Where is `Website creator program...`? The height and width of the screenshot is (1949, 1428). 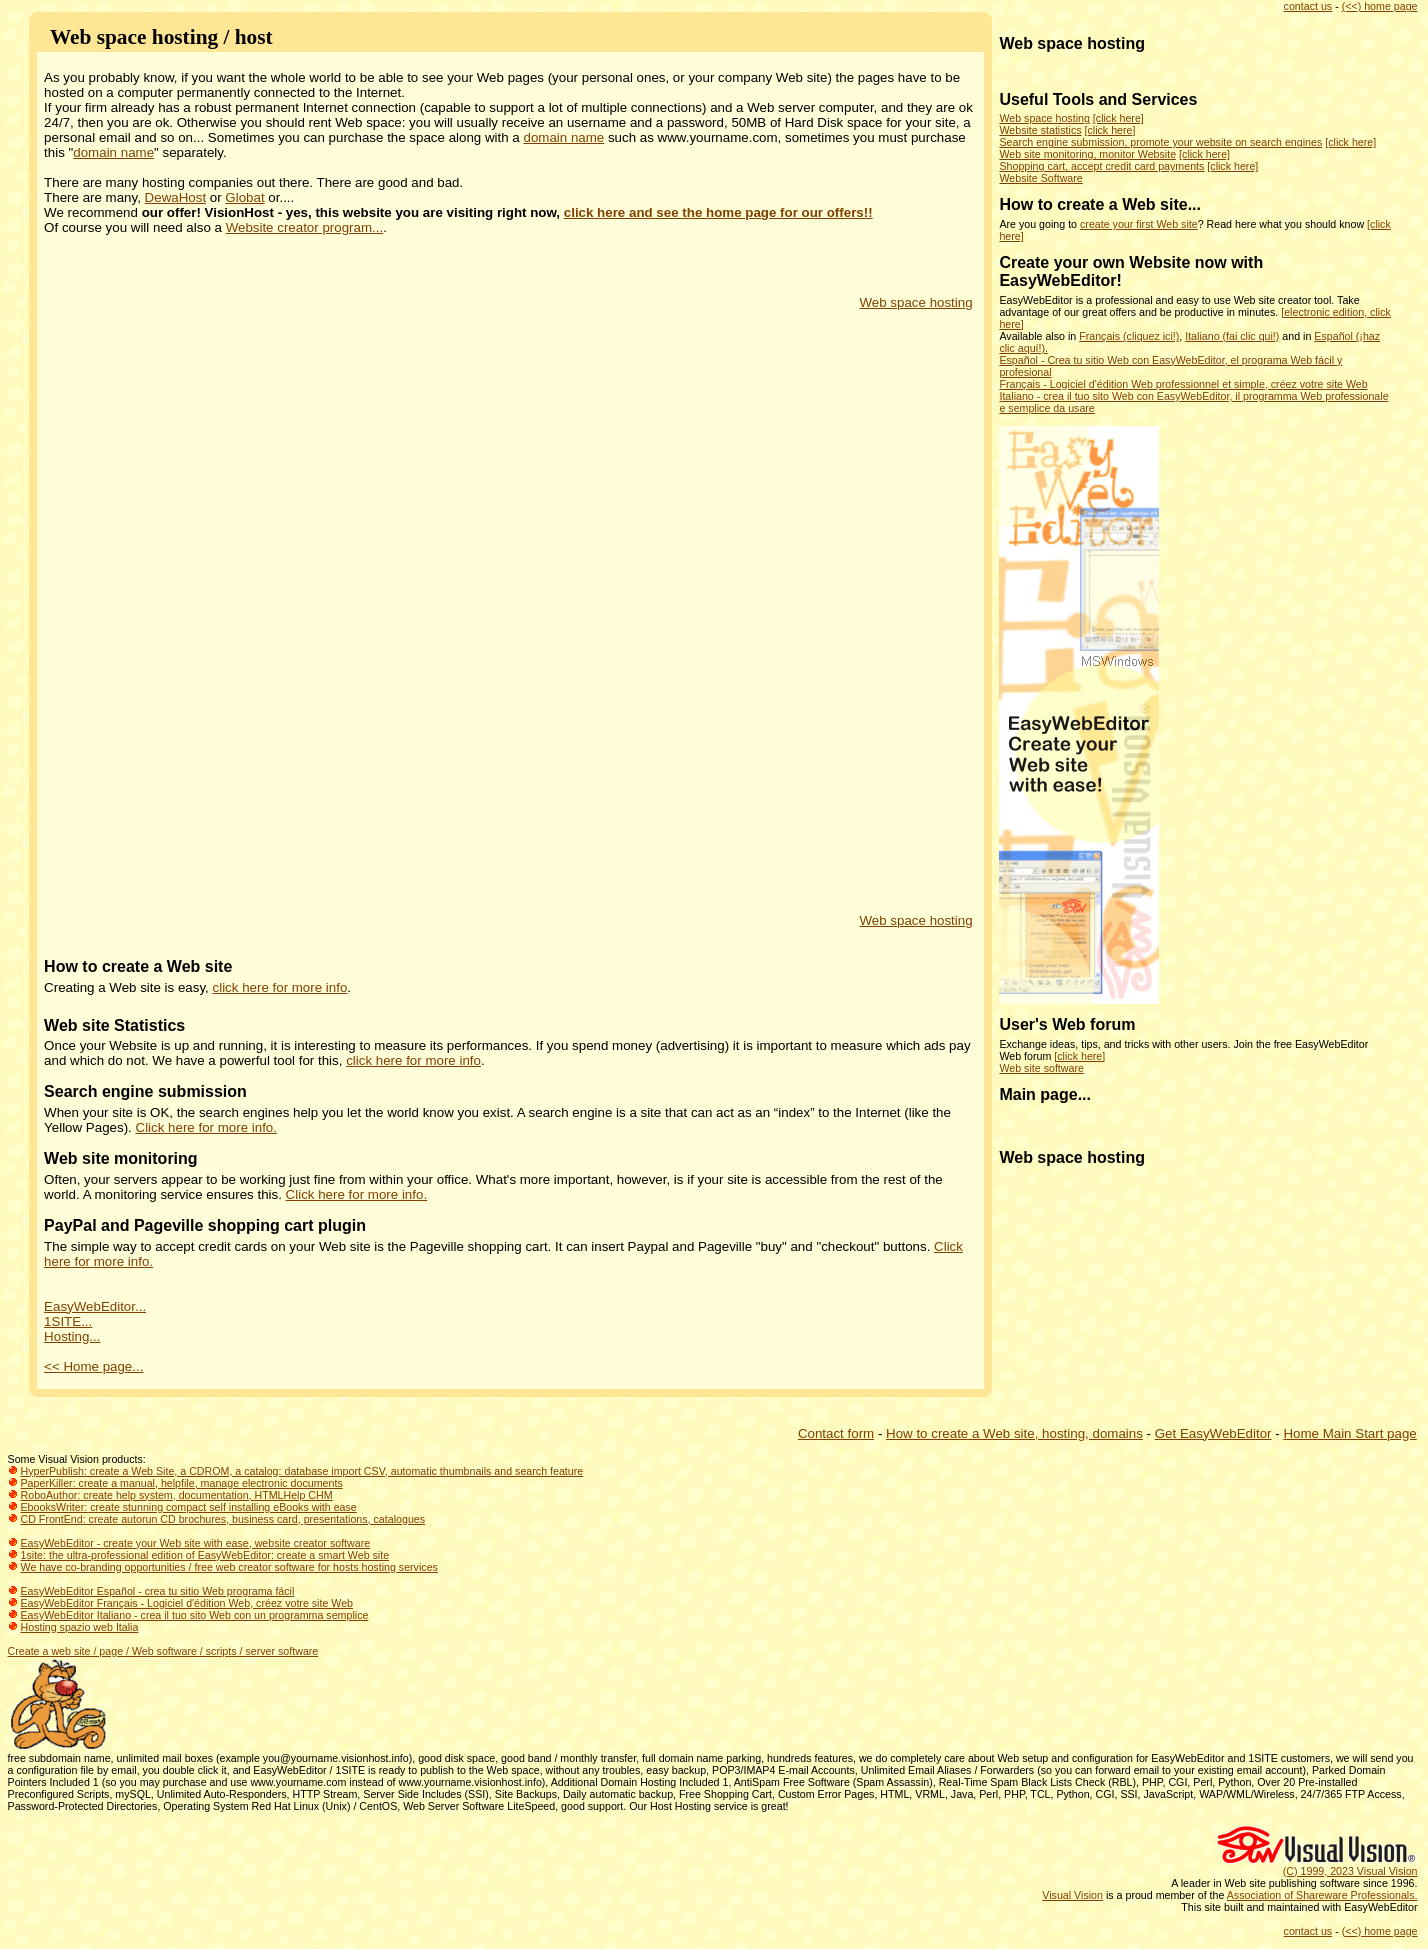 Website creator program... is located at coordinates (305, 227).